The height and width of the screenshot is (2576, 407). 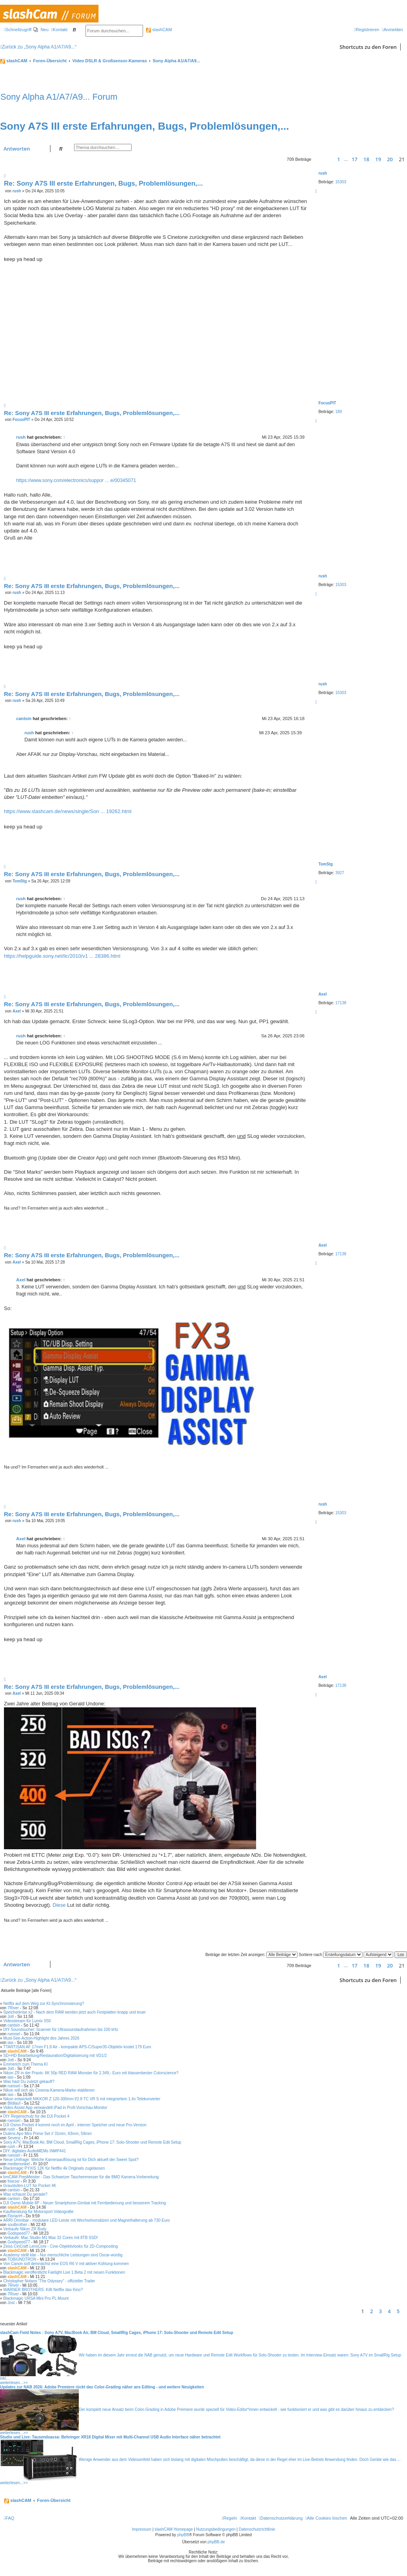 I want to click on weiterlesen...>>, so click(x=14, y=2383).